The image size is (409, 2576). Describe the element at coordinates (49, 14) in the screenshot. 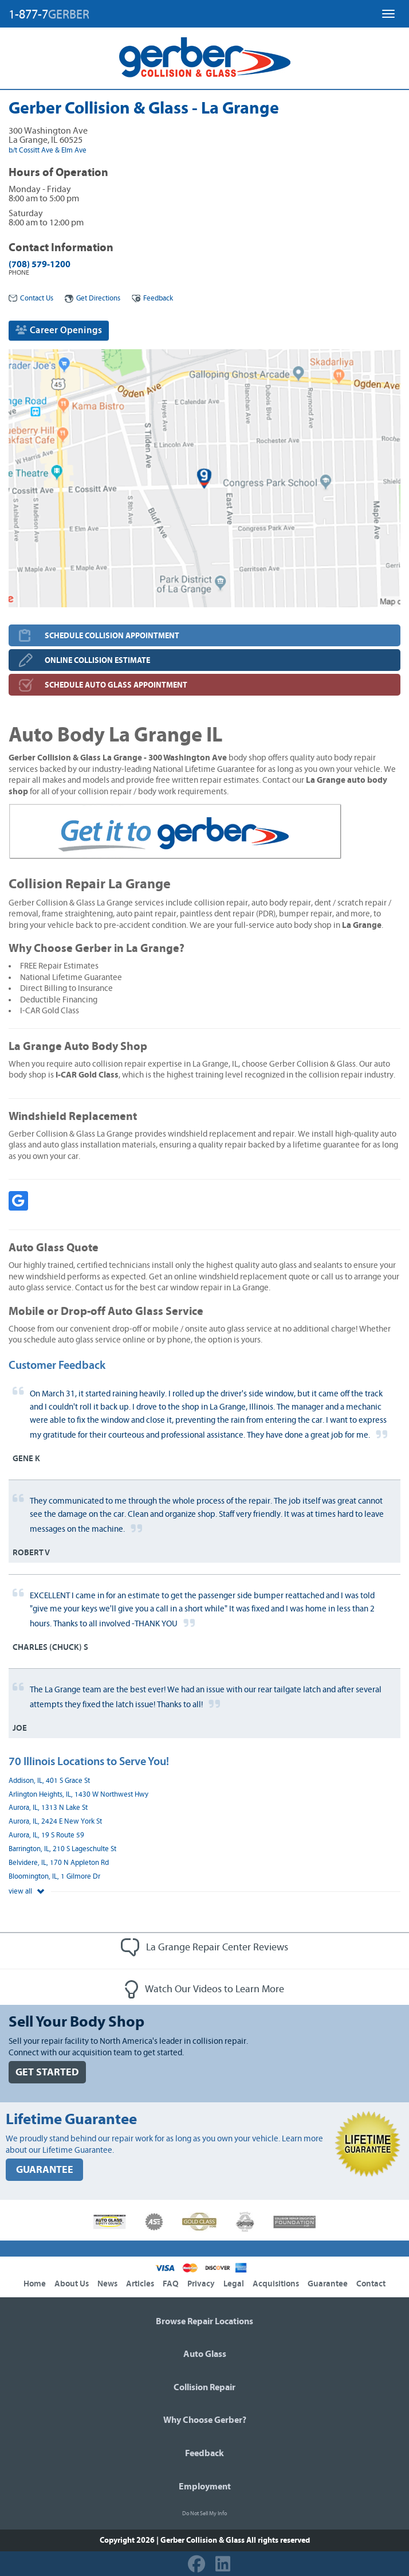

I see `1-877-7` at that location.